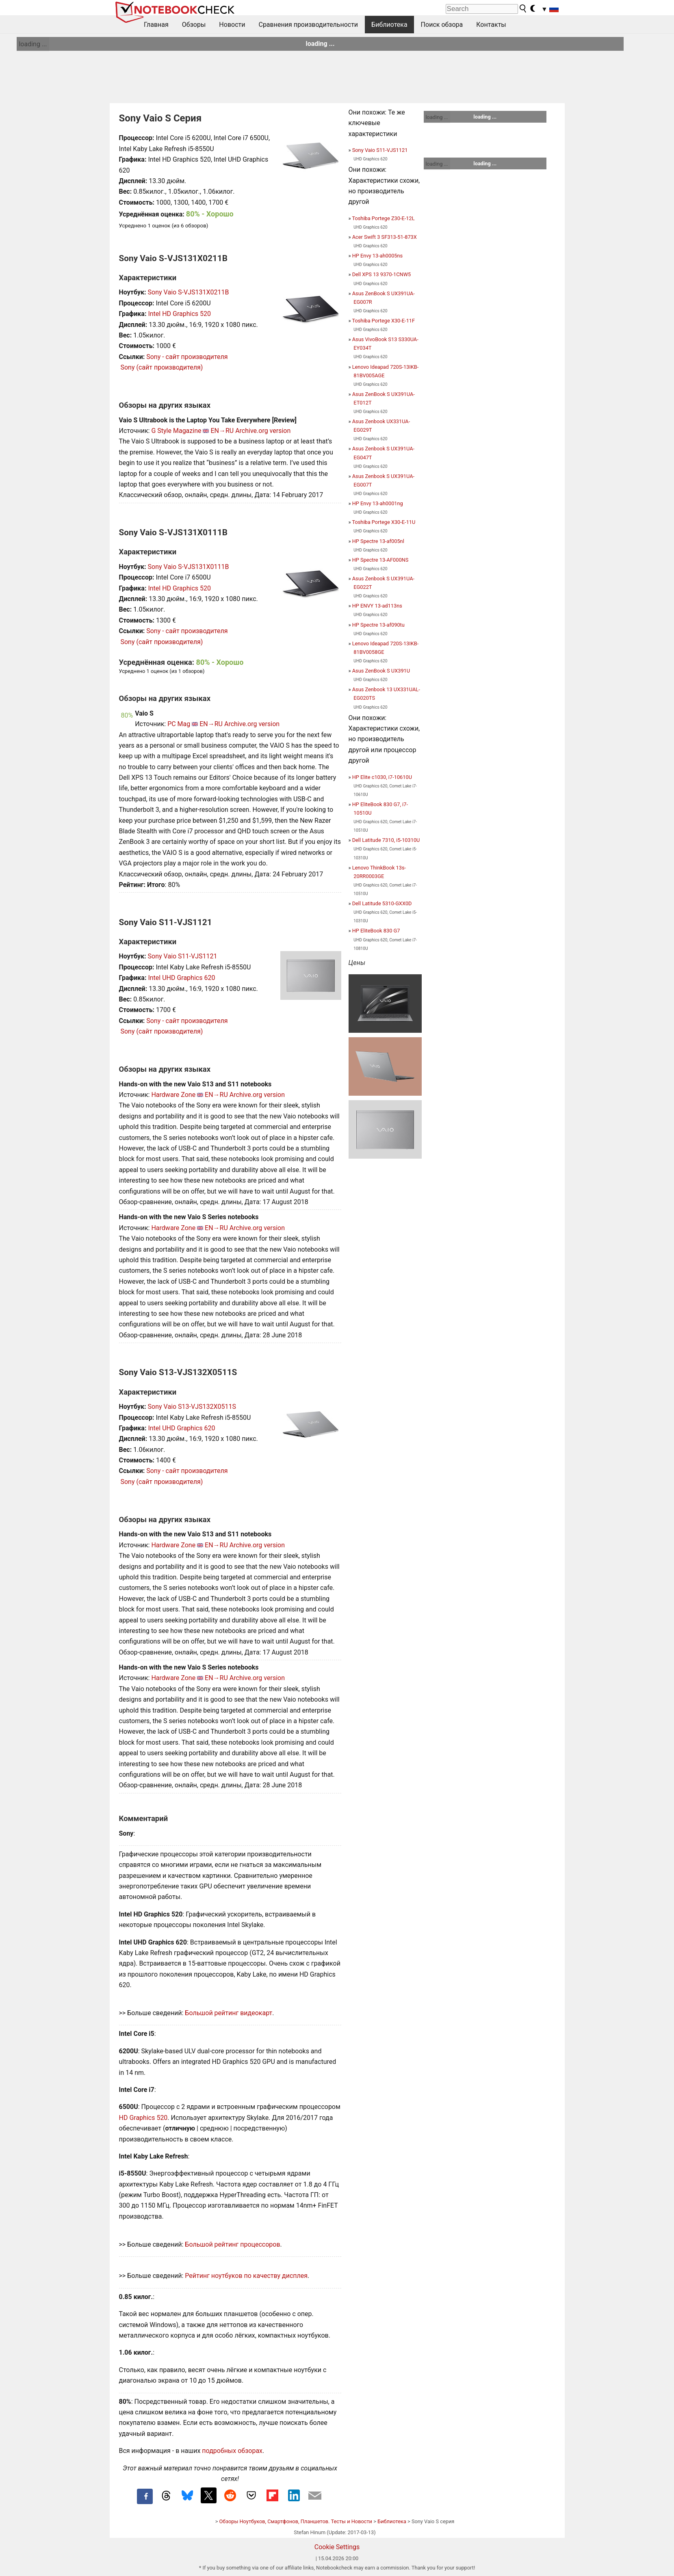  I want to click on Новости, so click(232, 24).